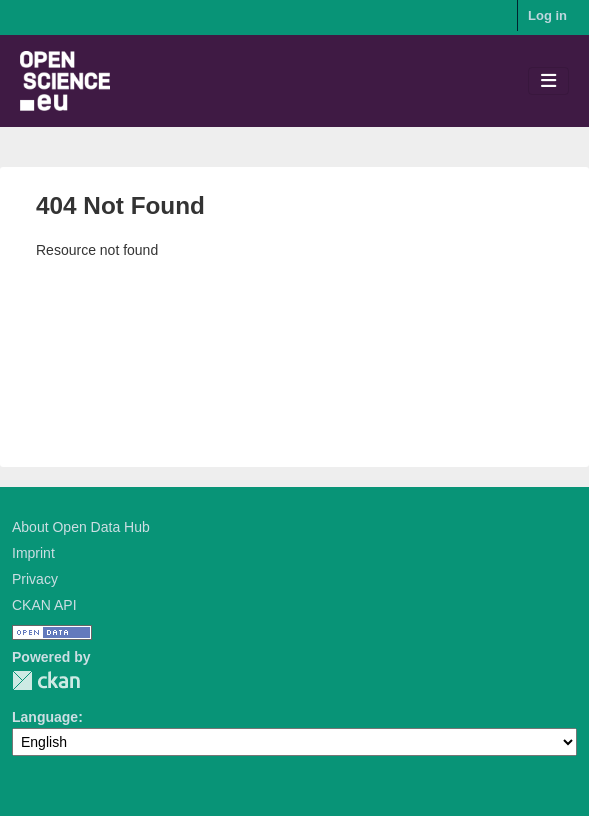 This screenshot has width=589, height=816. Describe the element at coordinates (45, 717) in the screenshot. I see `Language` at that location.